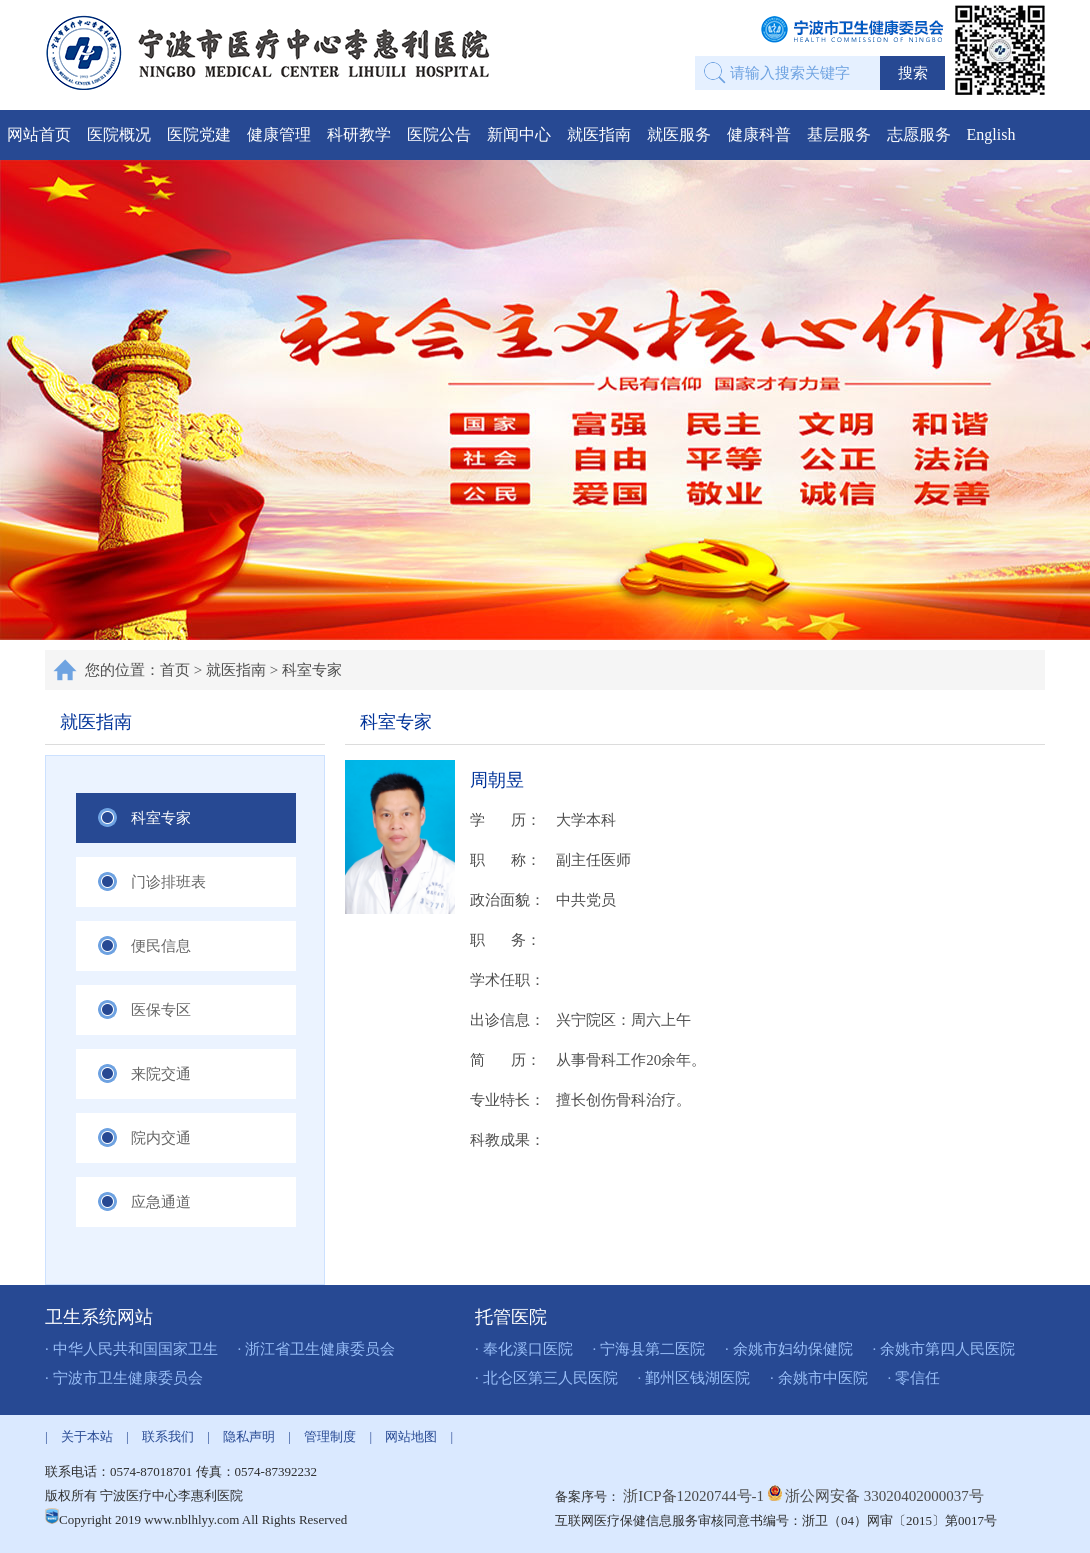 The image size is (1090, 1553). What do you see at coordinates (411, 1436) in the screenshot?
I see `网站地图` at bounding box center [411, 1436].